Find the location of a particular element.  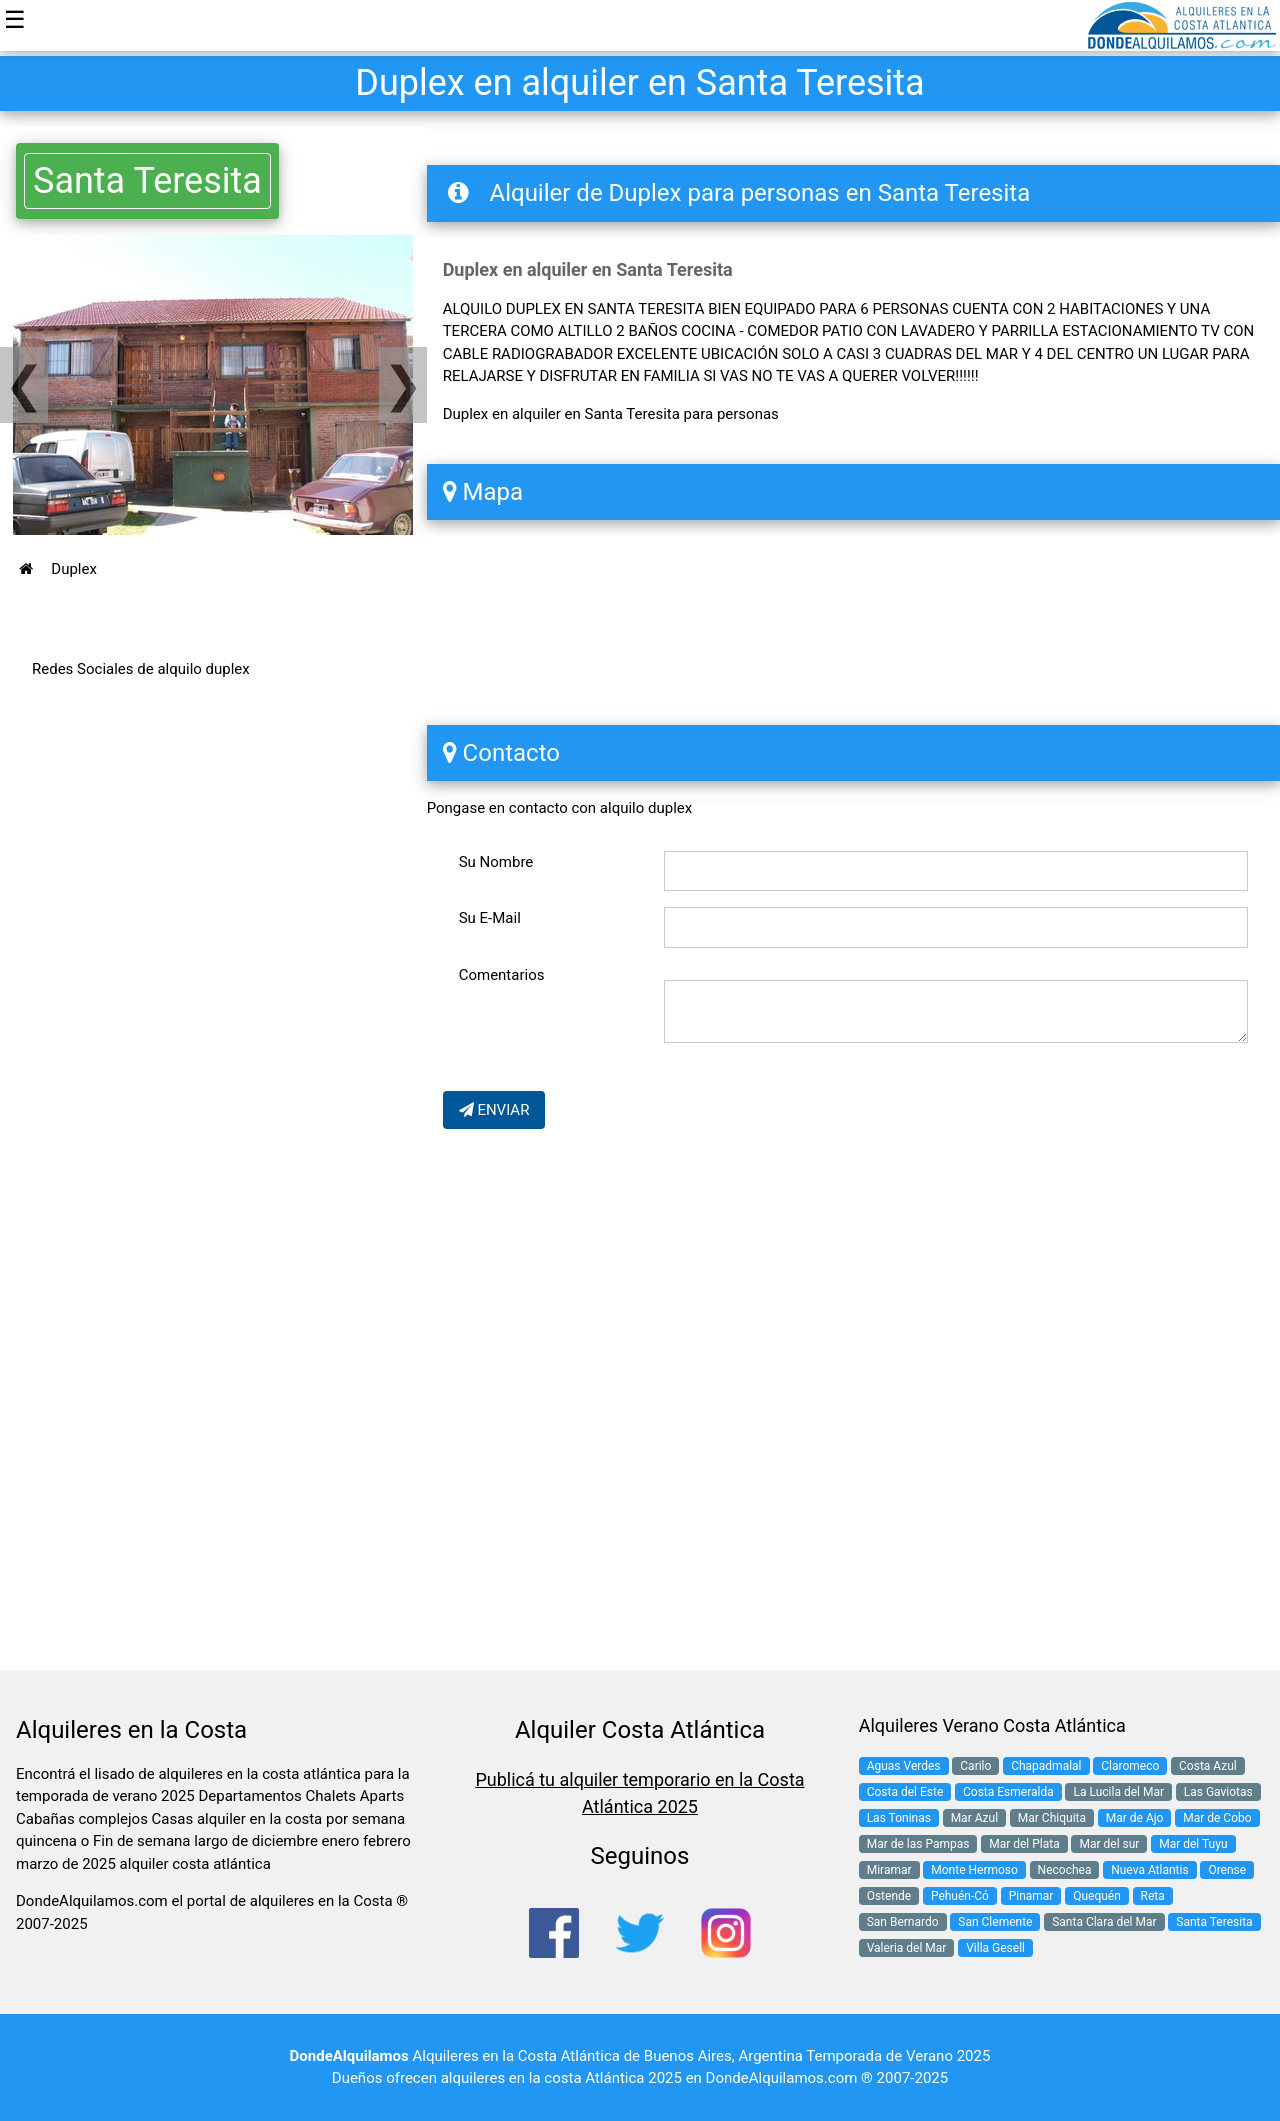

Necochea is located at coordinates (1065, 1870).